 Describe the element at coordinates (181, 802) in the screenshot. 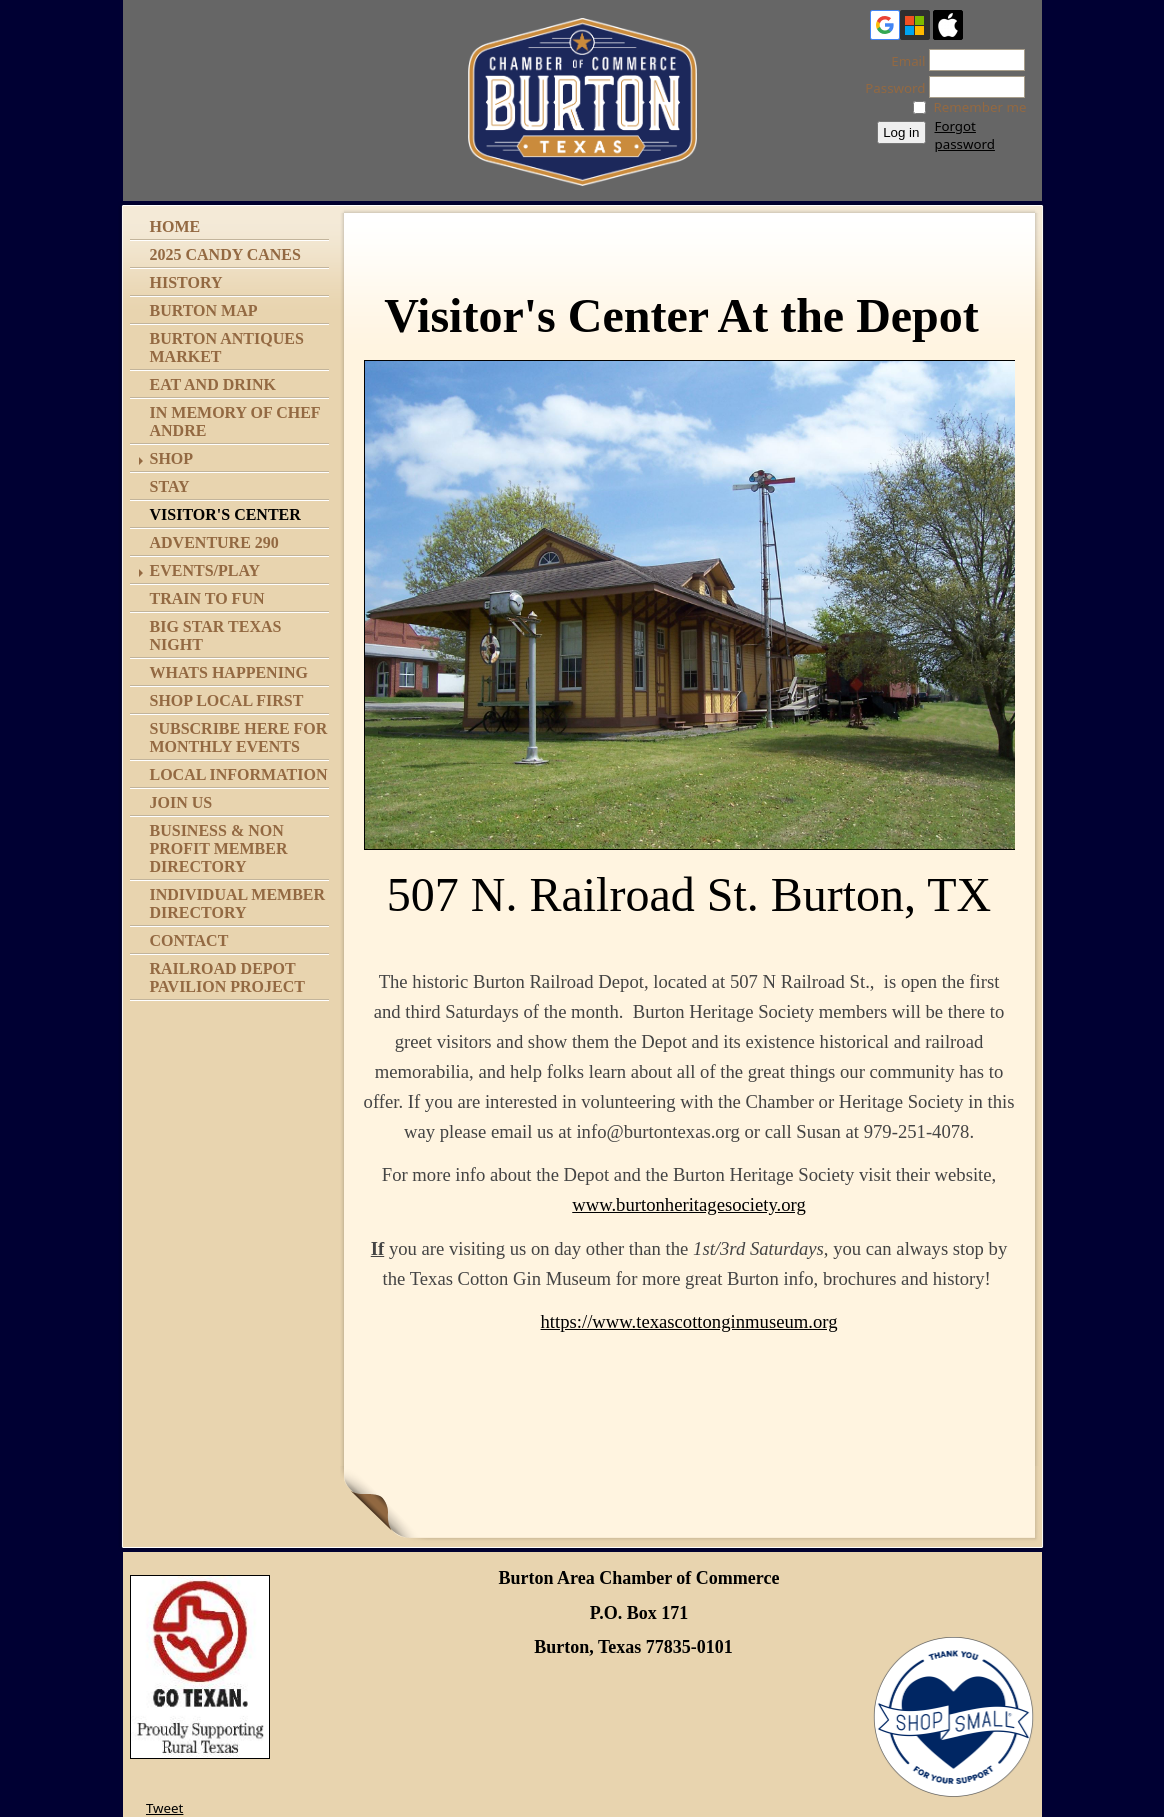

I see `Join Us` at that location.